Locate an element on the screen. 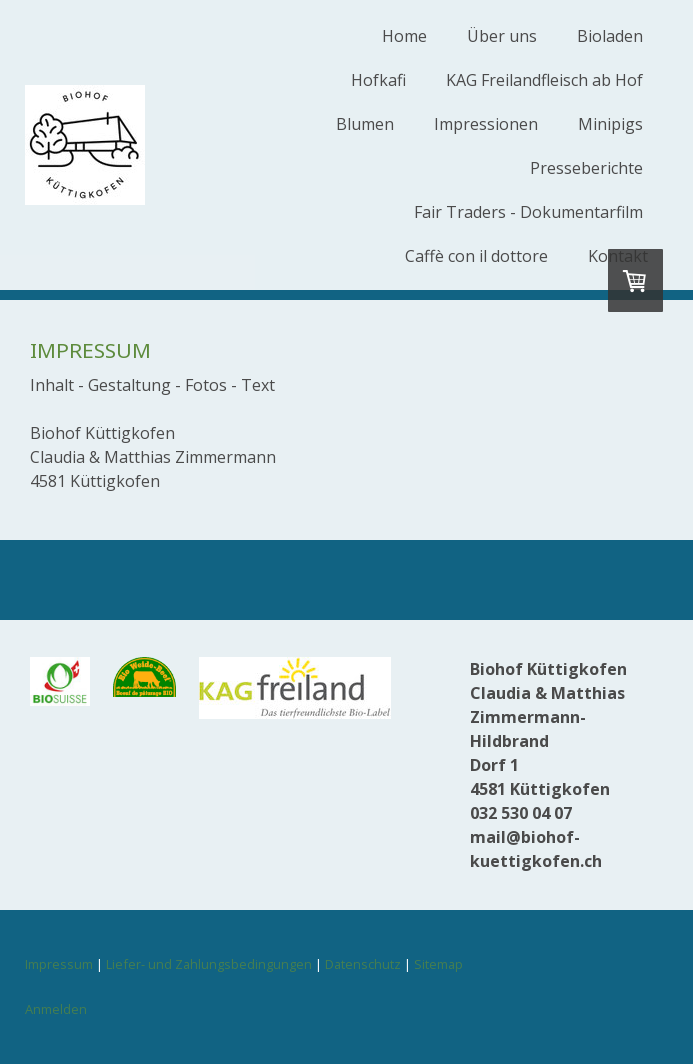 The height and width of the screenshot is (1064, 693). Hofkafi is located at coordinates (378, 80).